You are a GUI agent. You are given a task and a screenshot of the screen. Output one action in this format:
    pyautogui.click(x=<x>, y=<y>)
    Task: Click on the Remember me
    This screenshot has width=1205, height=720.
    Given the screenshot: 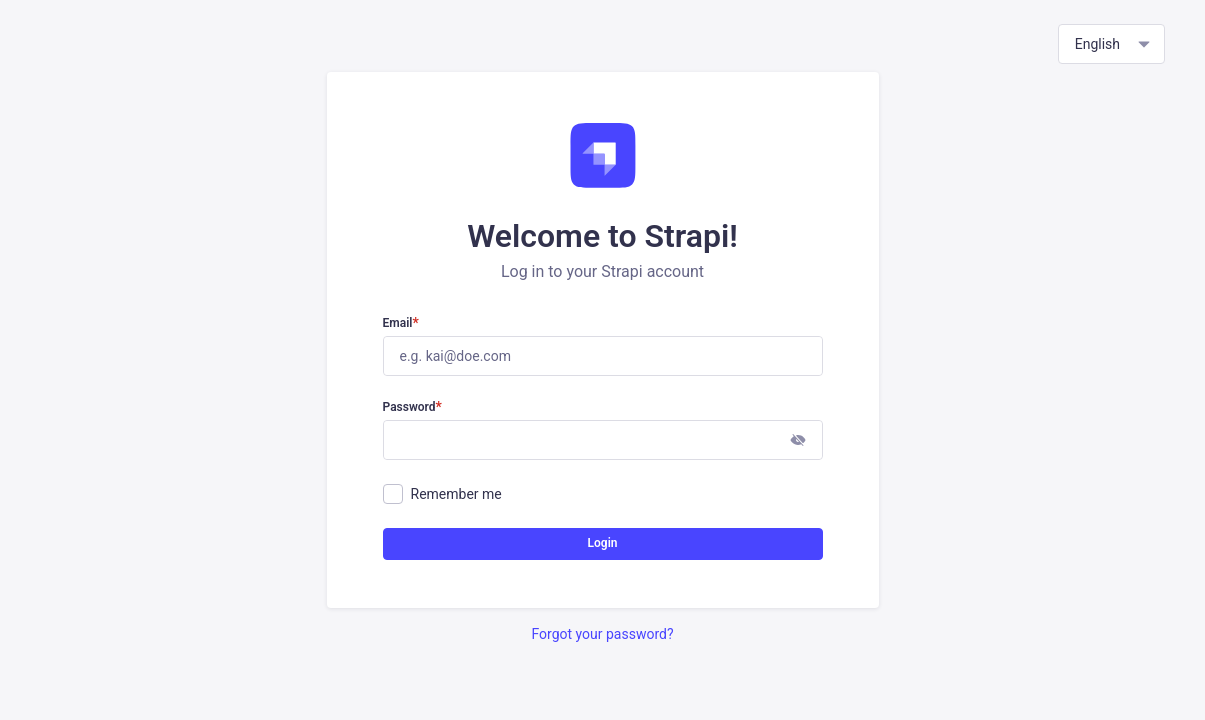 What is the action you would take?
    pyautogui.click(x=456, y=494)
    